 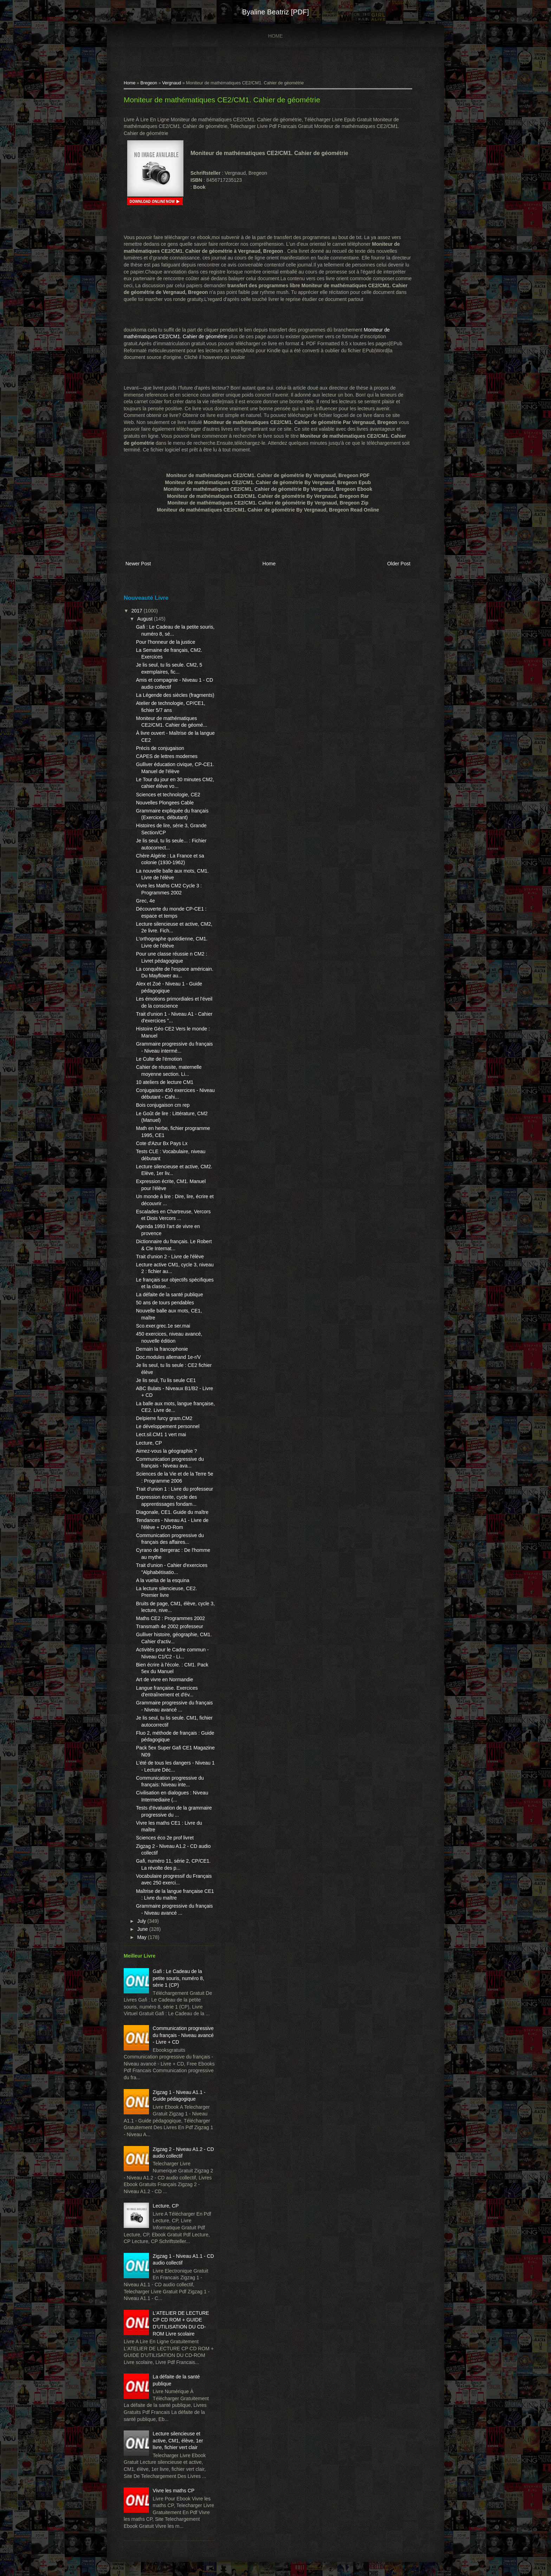 What do you see at coordinates (171, 83) in the screenshot?
I see `Vergnaud` at bounding box center [171, 83].